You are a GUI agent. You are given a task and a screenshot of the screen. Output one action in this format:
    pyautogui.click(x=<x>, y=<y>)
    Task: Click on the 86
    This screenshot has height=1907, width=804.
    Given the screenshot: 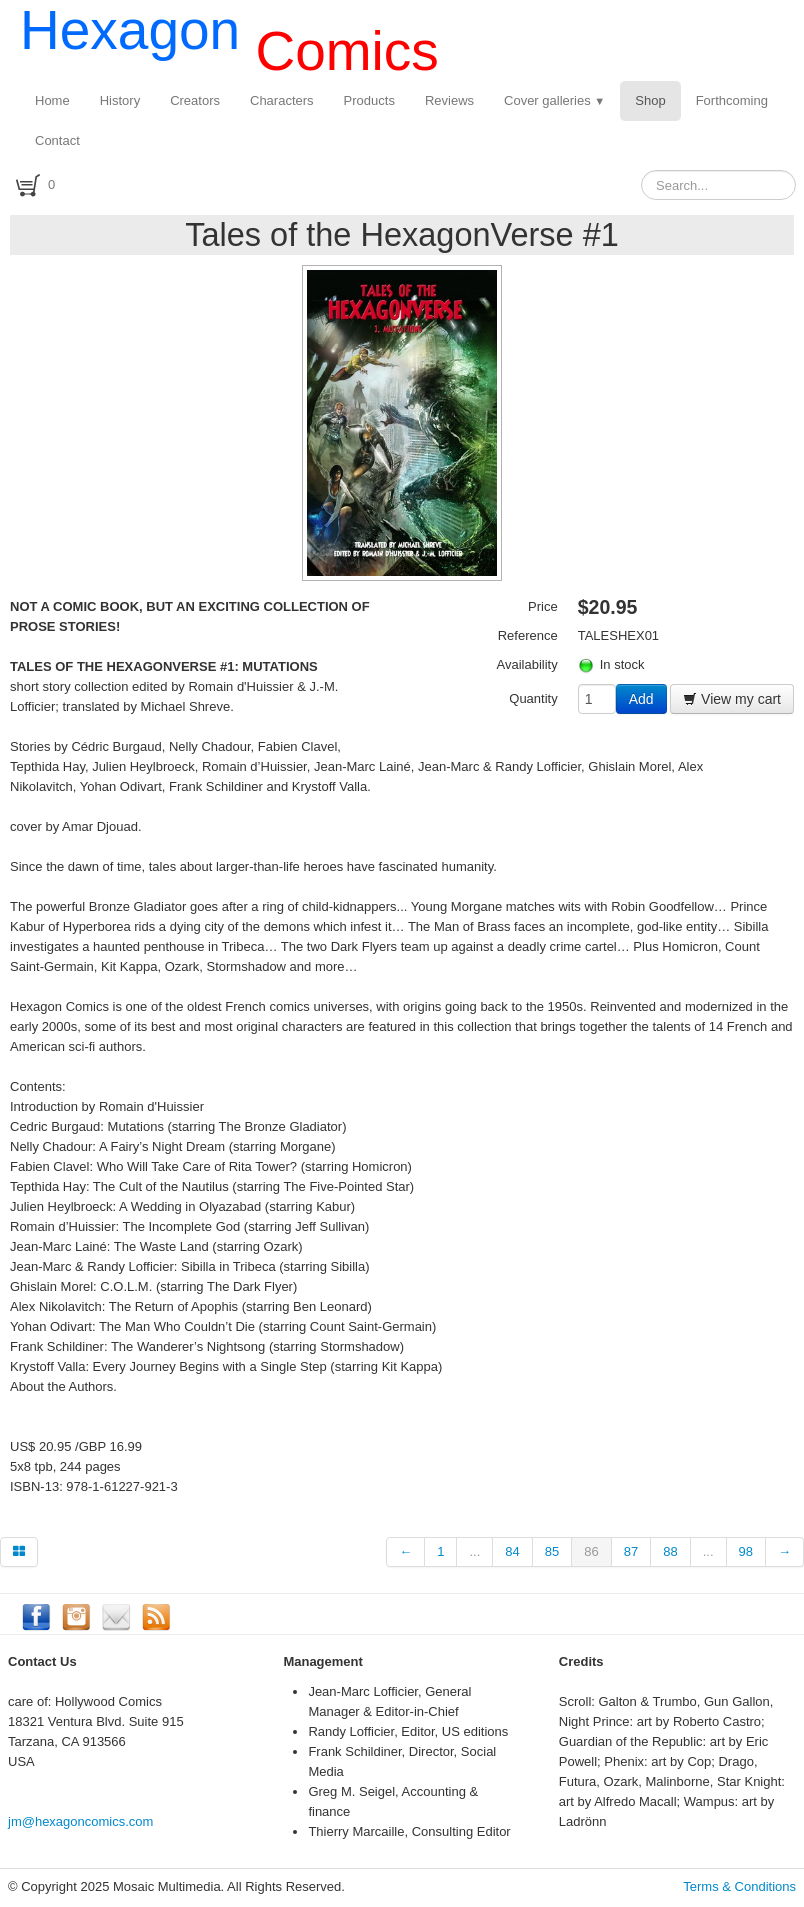 What is the action you would take?
    pyautogui.click(x=591, y=1551)
    